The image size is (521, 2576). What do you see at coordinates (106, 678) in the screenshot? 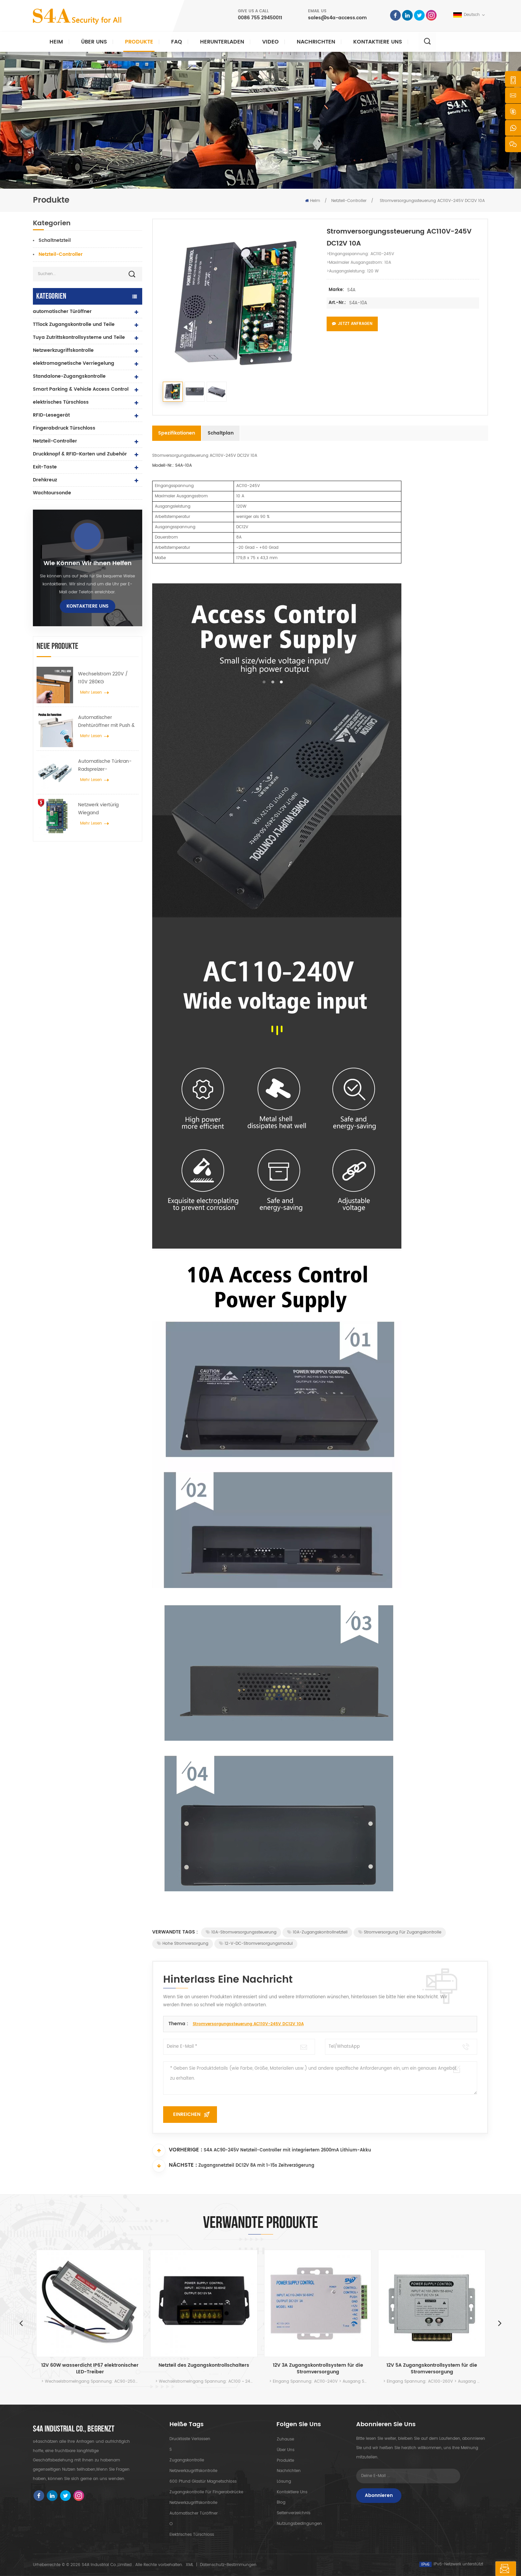
I see `Wechselstrom 220V / 110V 280KG automatischer Türöffner für Holztür` at bounding box center [106, 678].